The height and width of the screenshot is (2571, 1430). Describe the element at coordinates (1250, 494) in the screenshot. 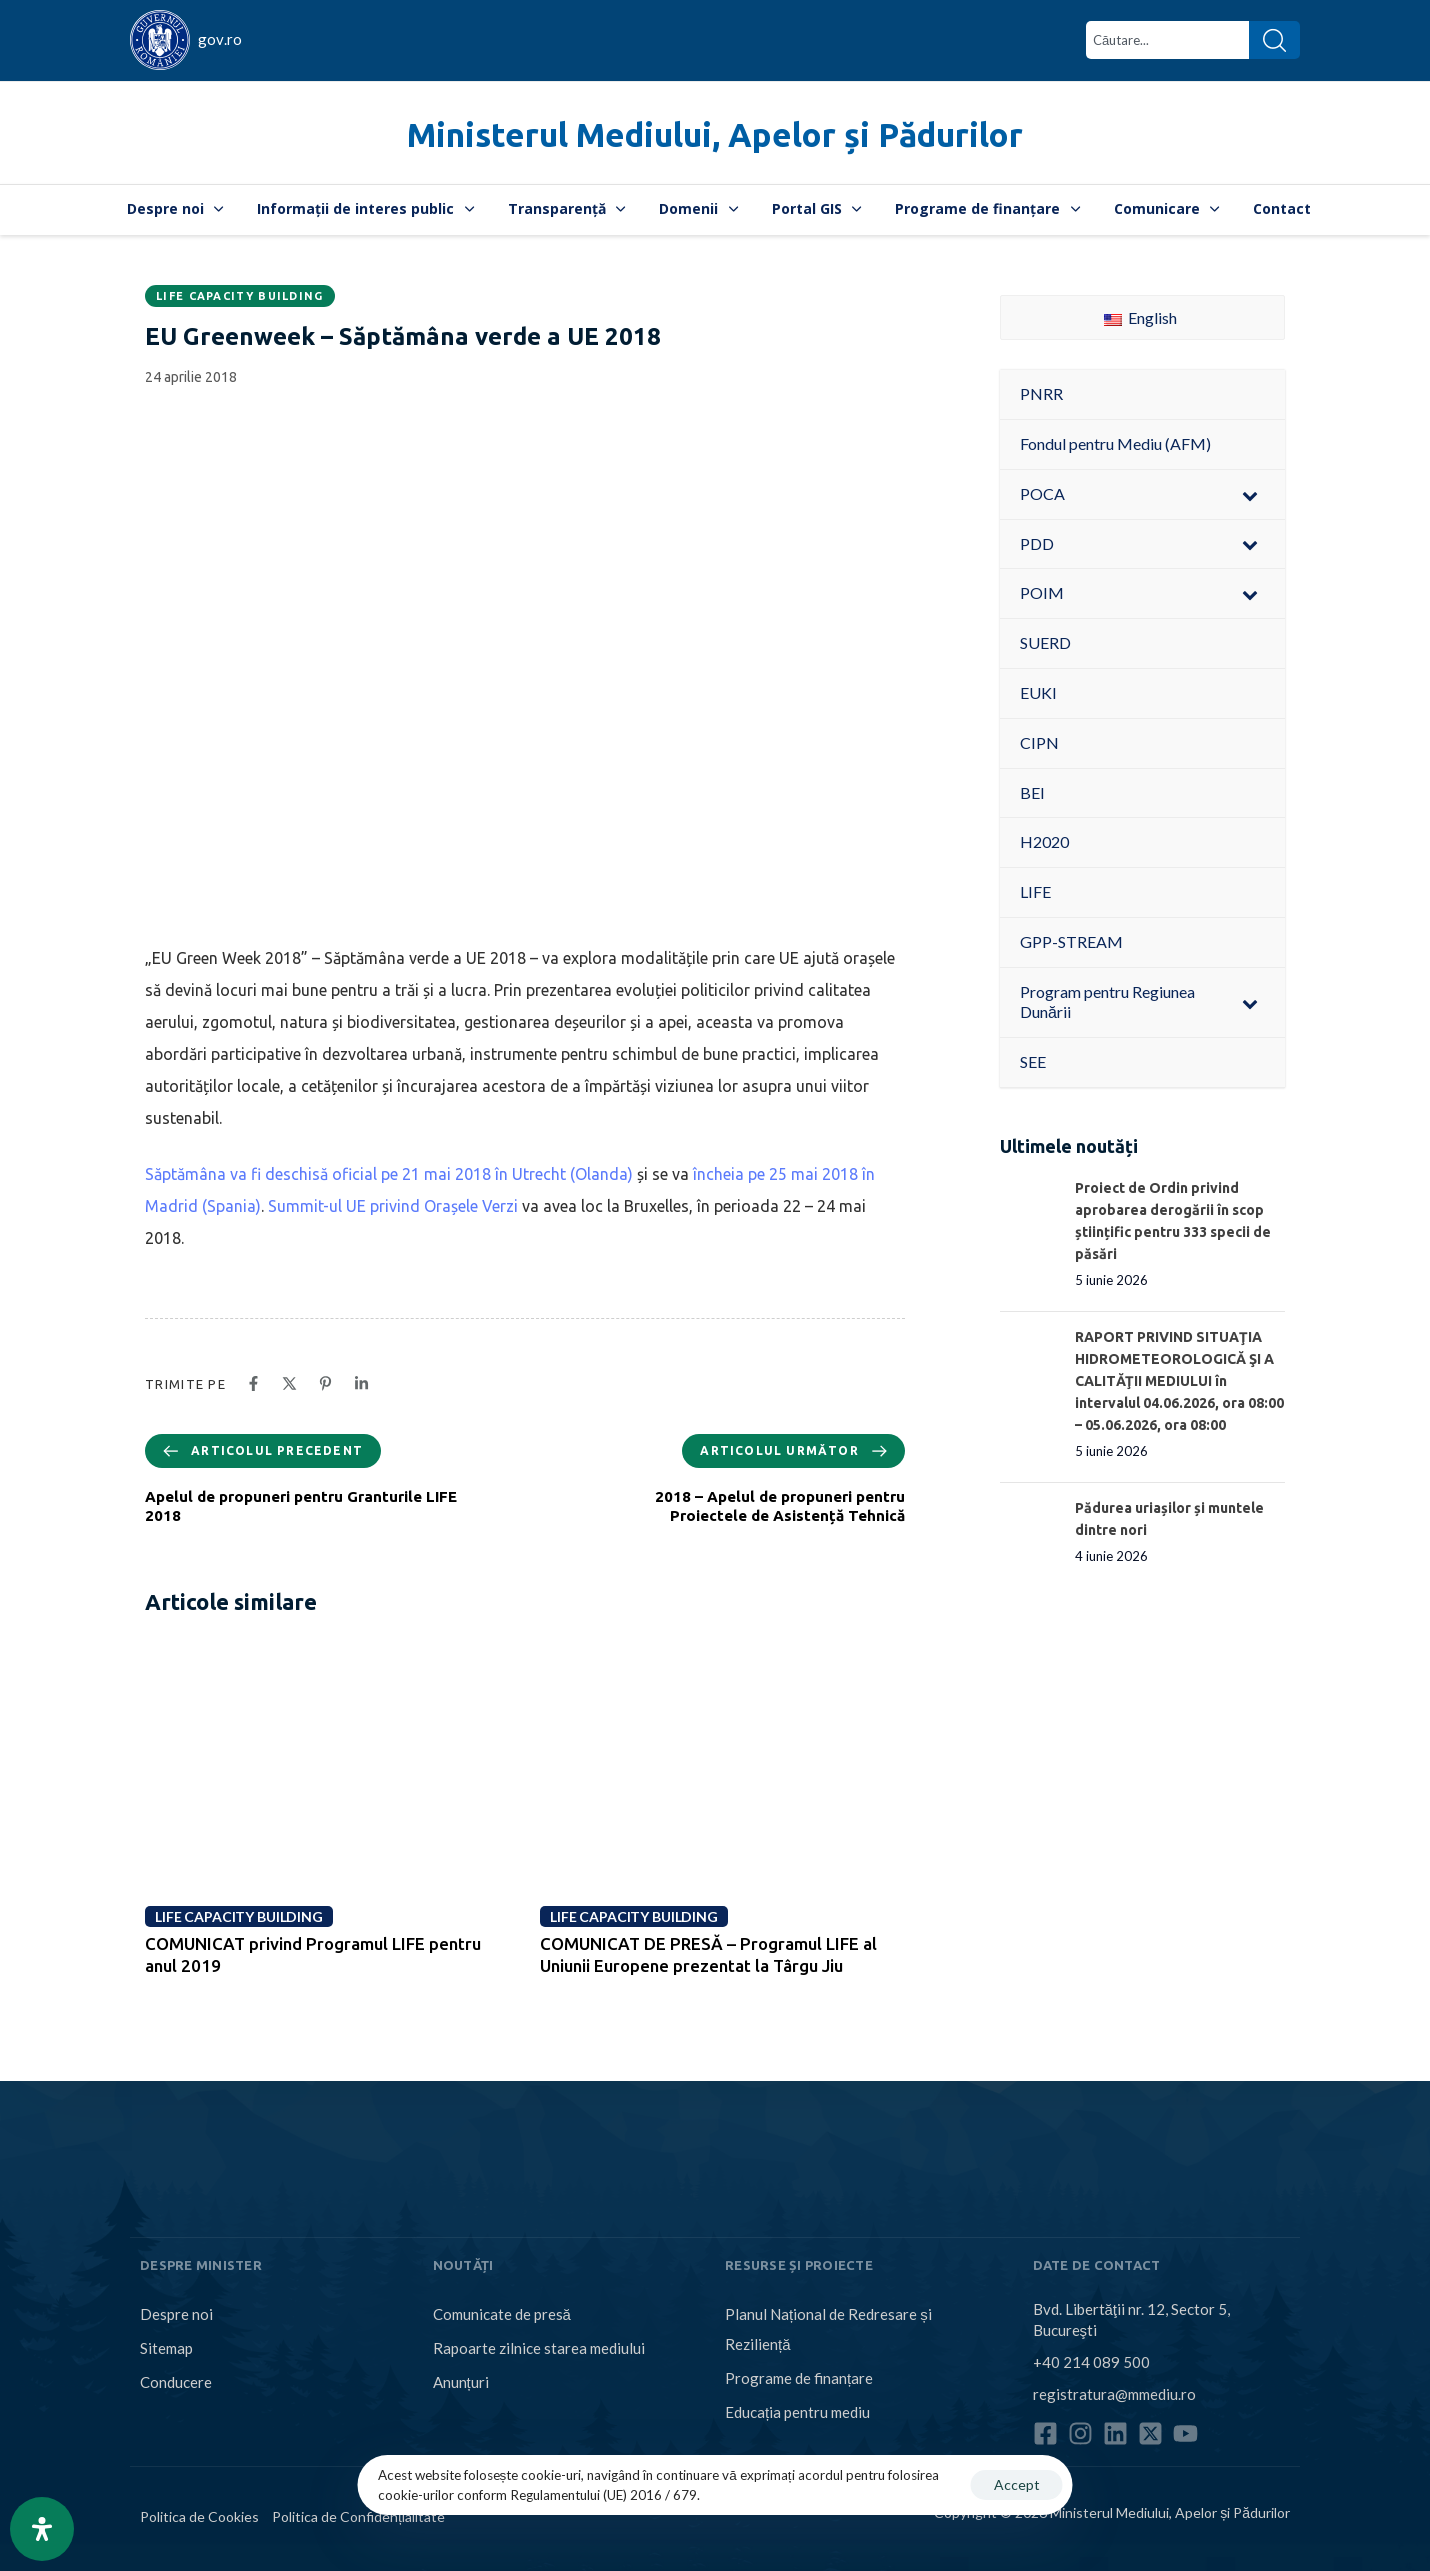

I see `[Toggle Submenu]` at that location.